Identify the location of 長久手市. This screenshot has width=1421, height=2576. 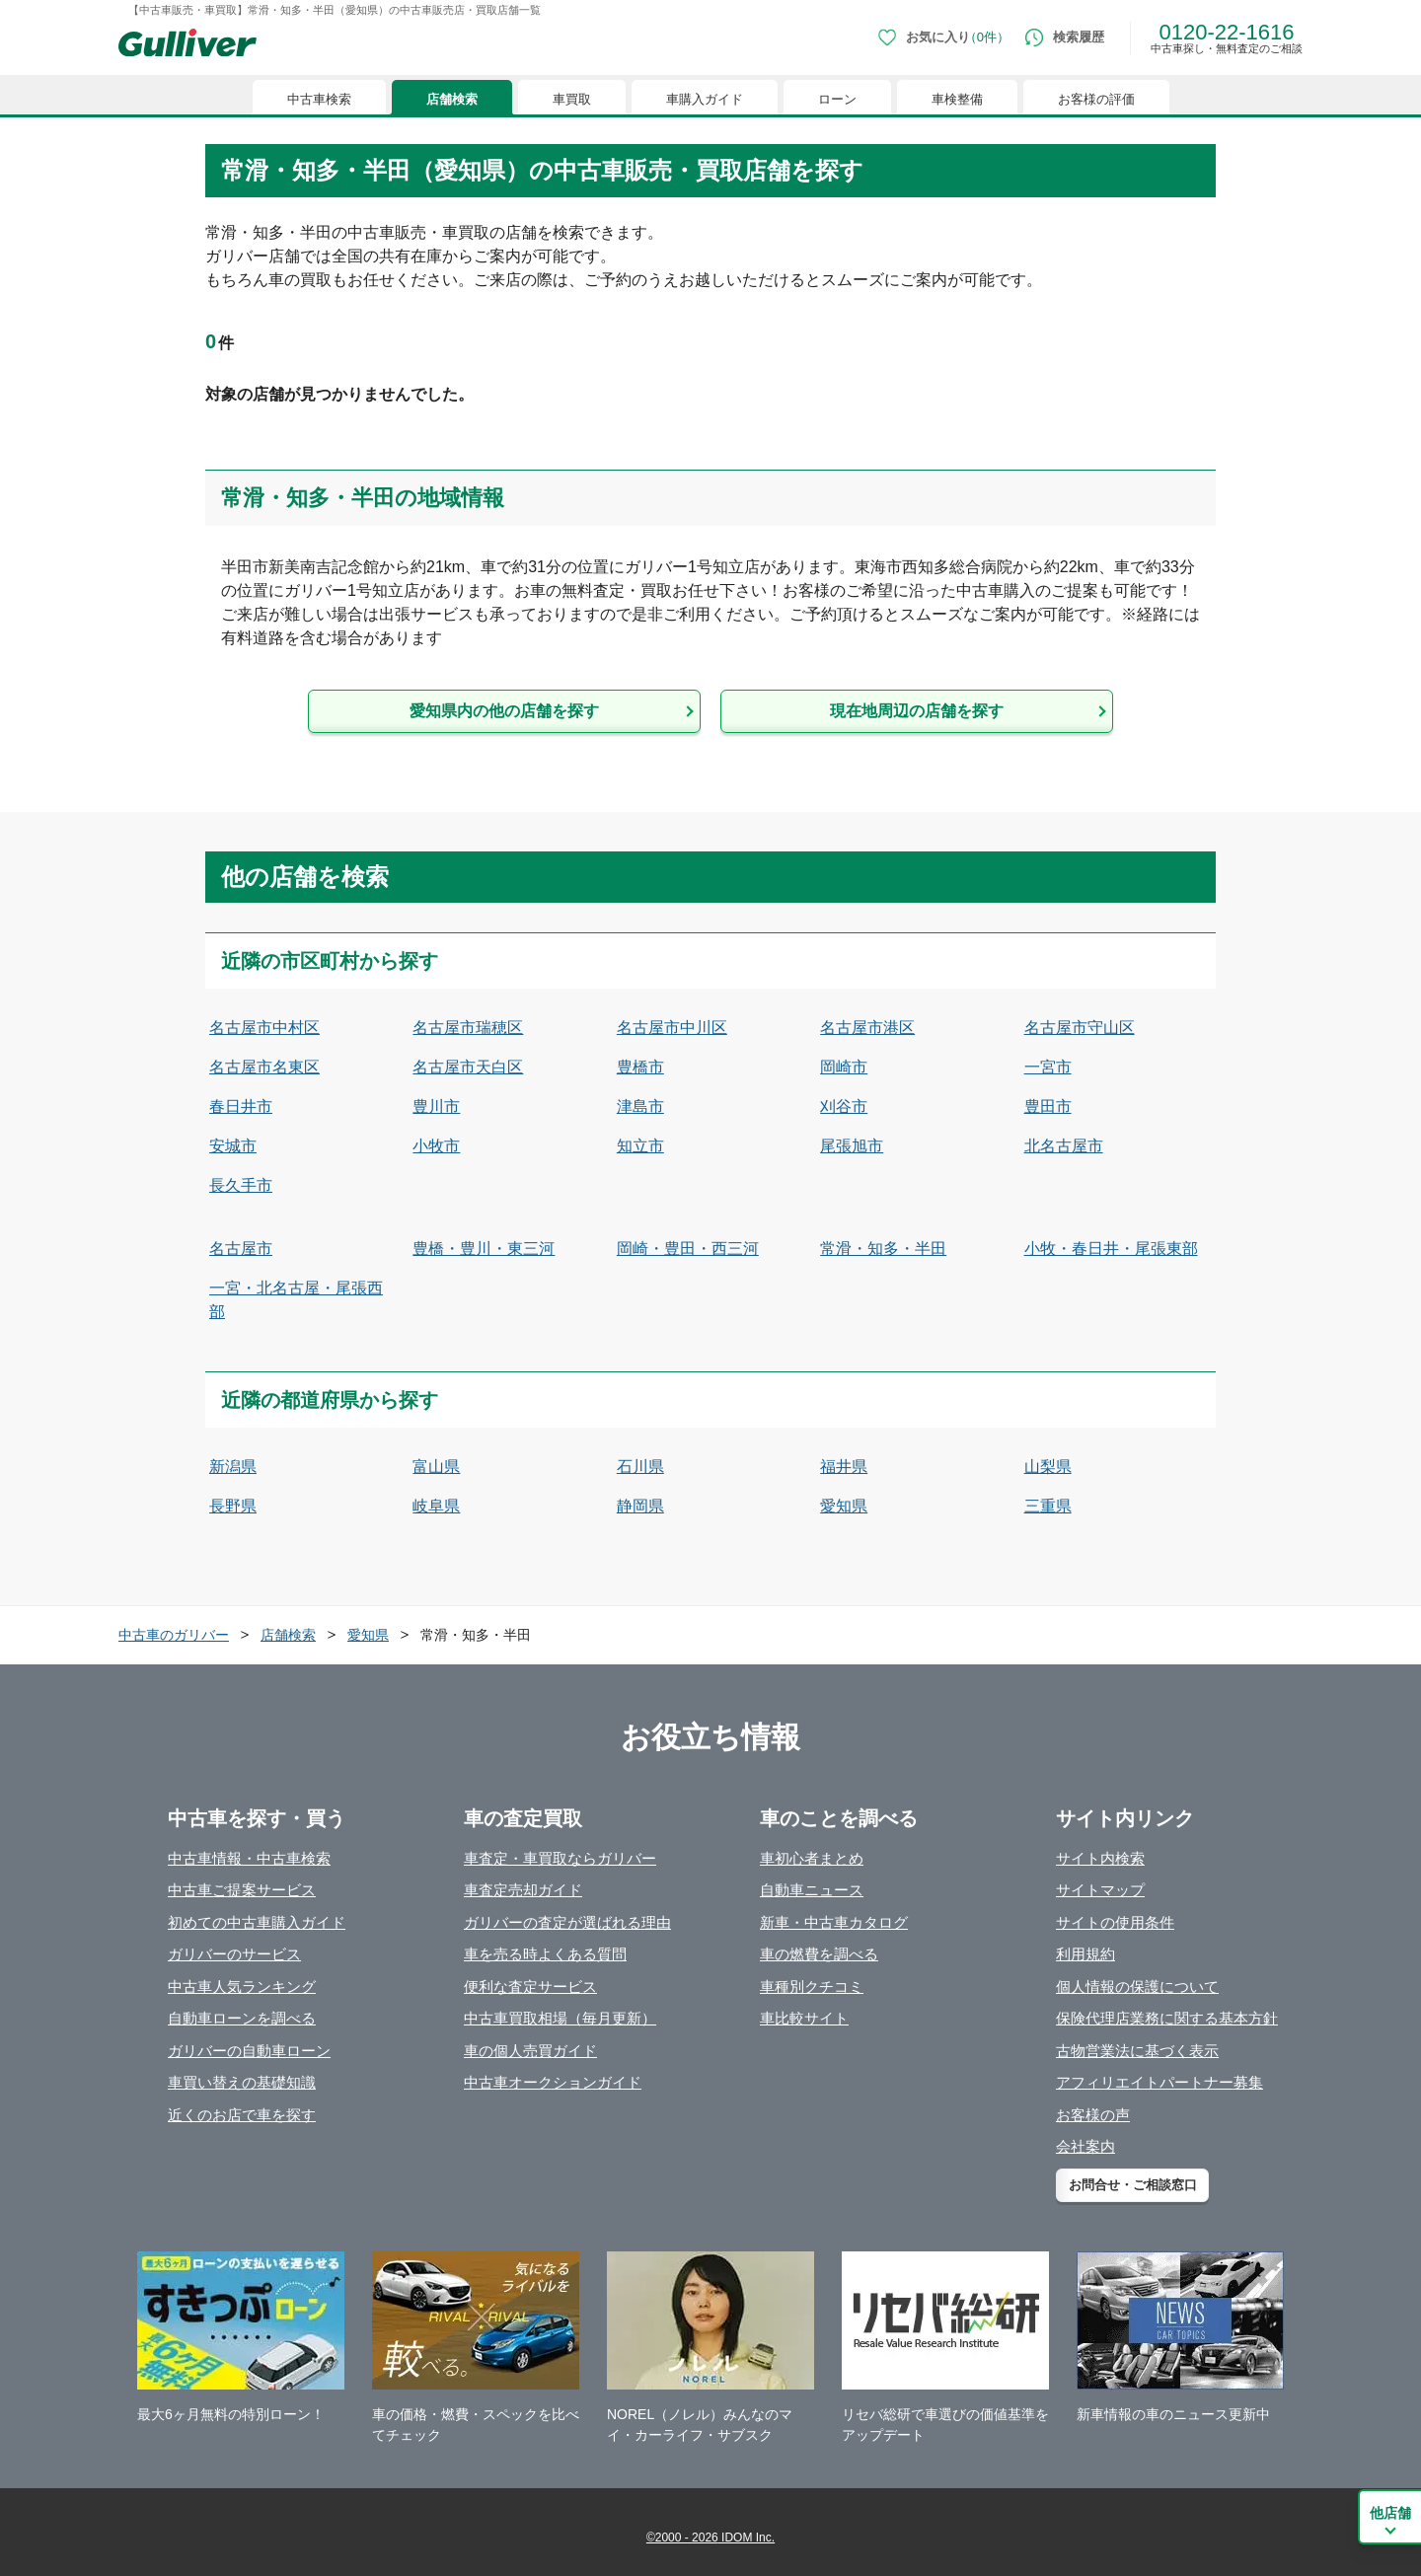
(240, 1185).